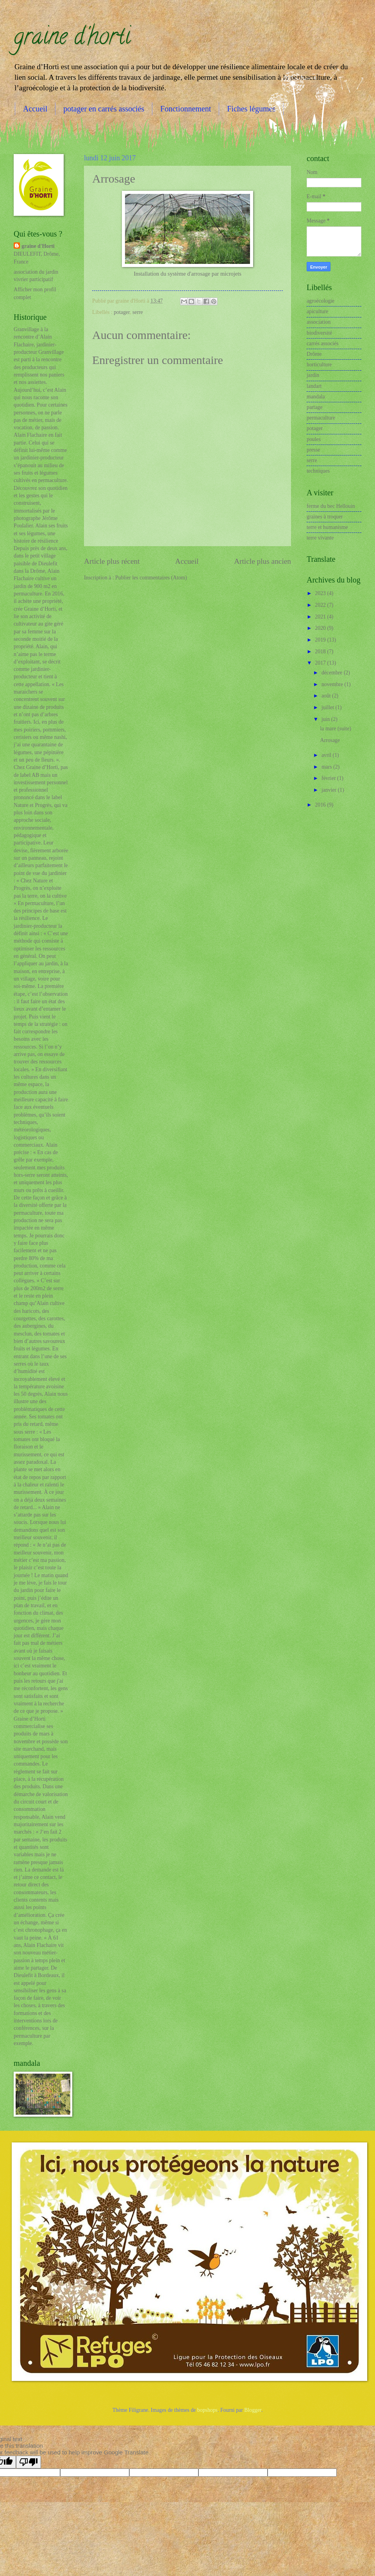 This screenshot has width=375, height=2576. What do you see at coordinates (112, 561) in the screenshot?
I see `Article plus récent` at bounding box center [112, 561].